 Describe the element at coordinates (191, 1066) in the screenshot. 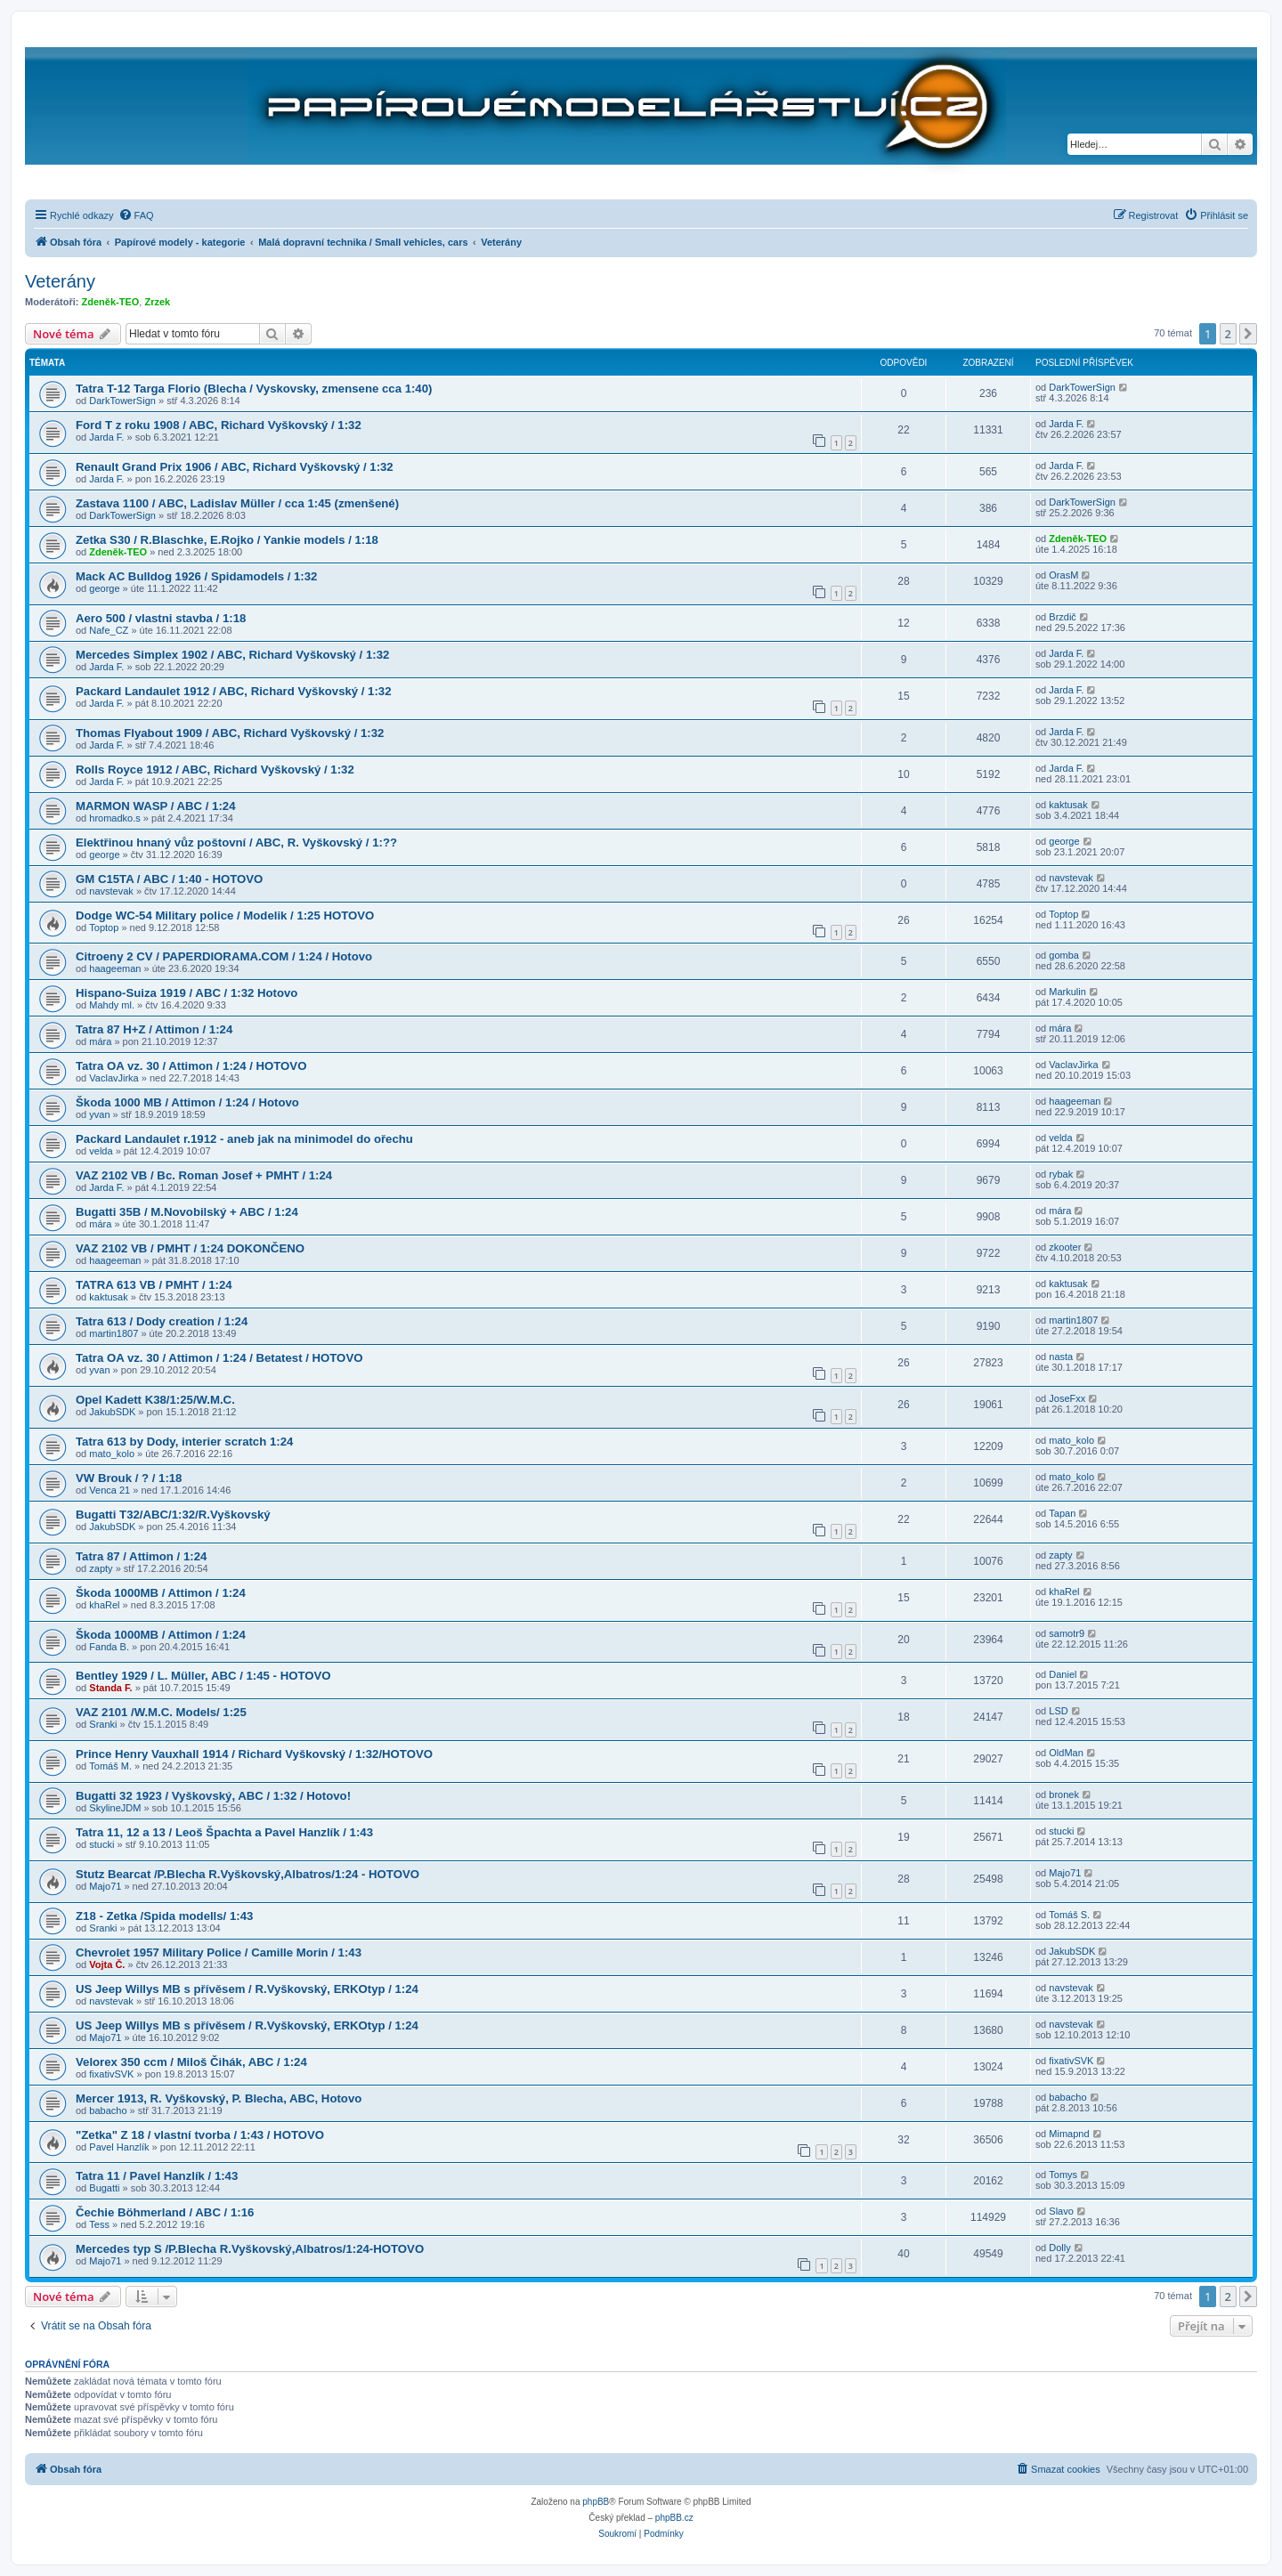

I see `Tatra OA vz. 30 / Attimon / 1:24 / HOTOVO` at that location.